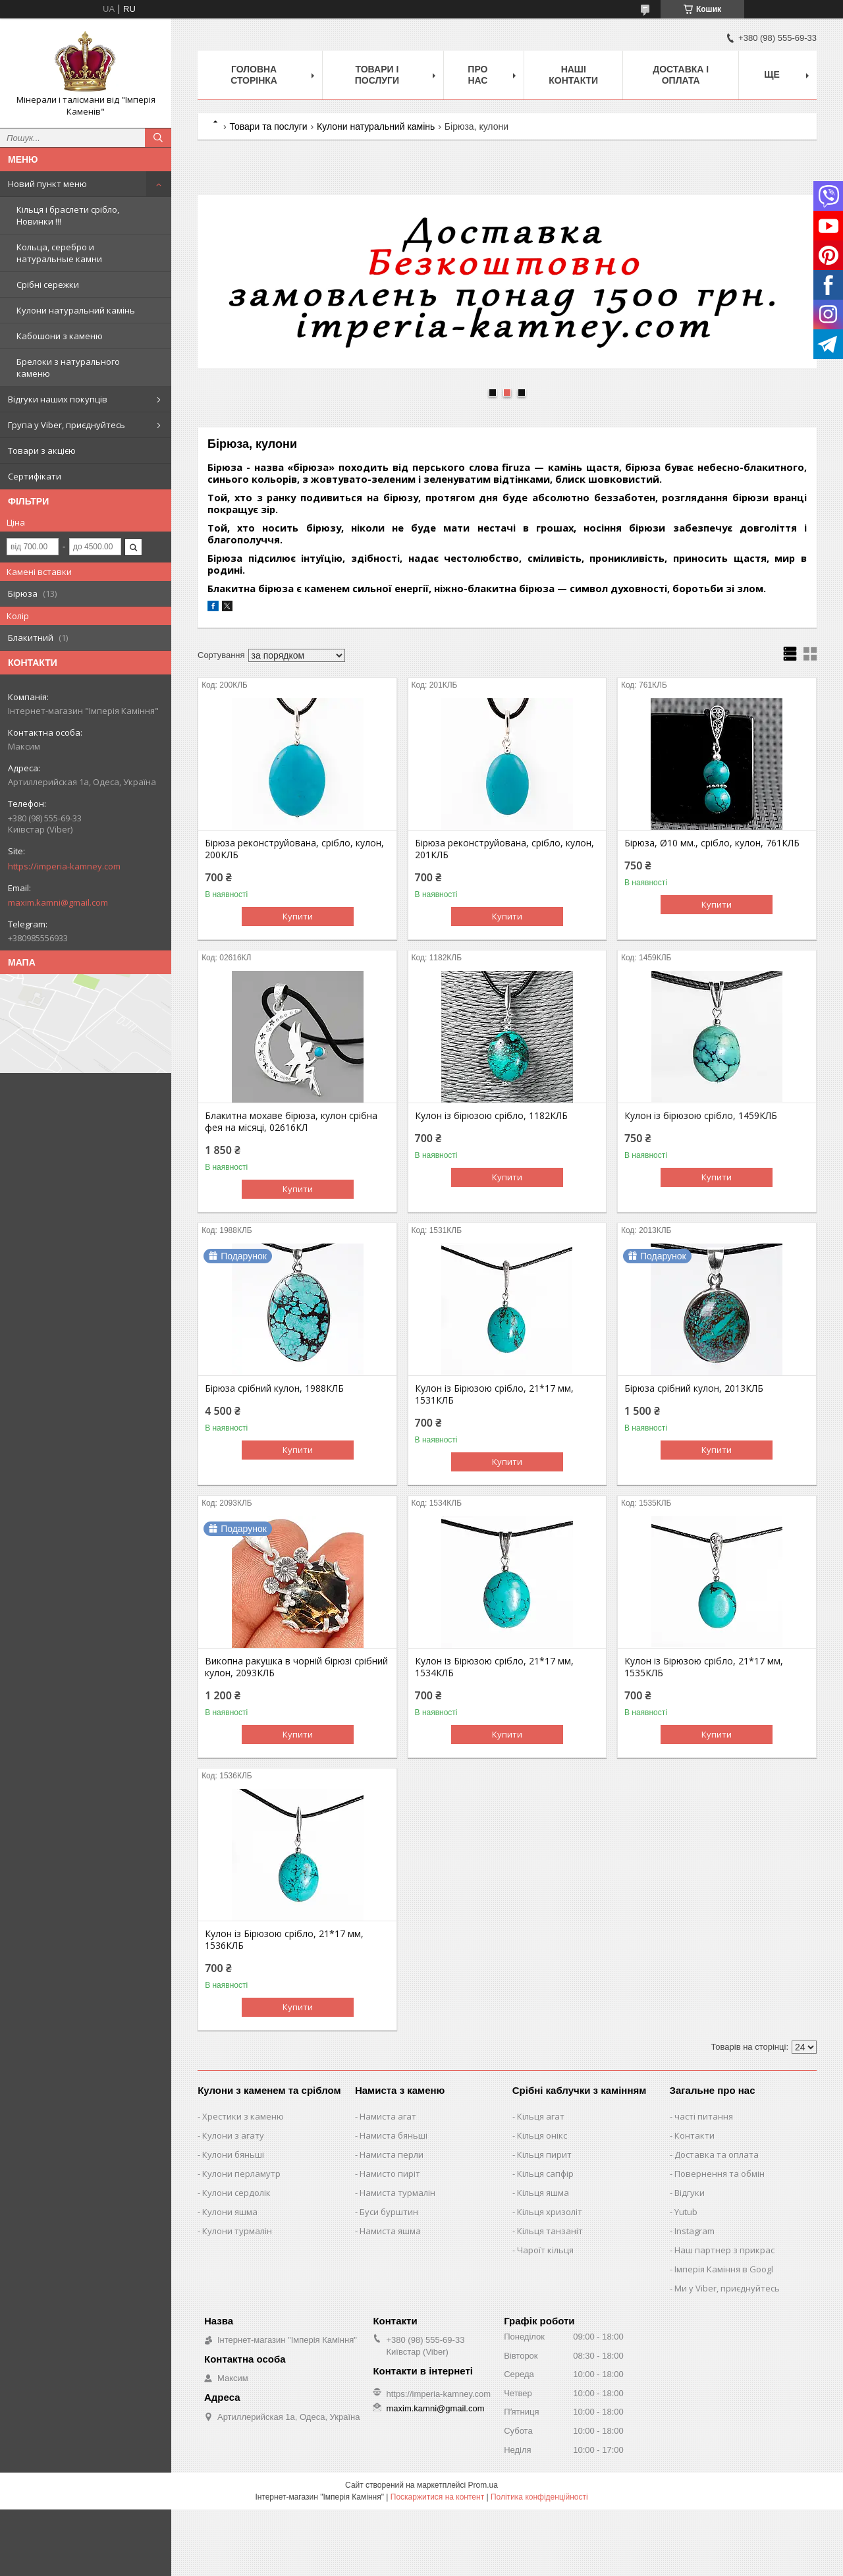  Describe the element at coordinates (42, 450) in the screenshot. I see `Товари з акцією` at that location.